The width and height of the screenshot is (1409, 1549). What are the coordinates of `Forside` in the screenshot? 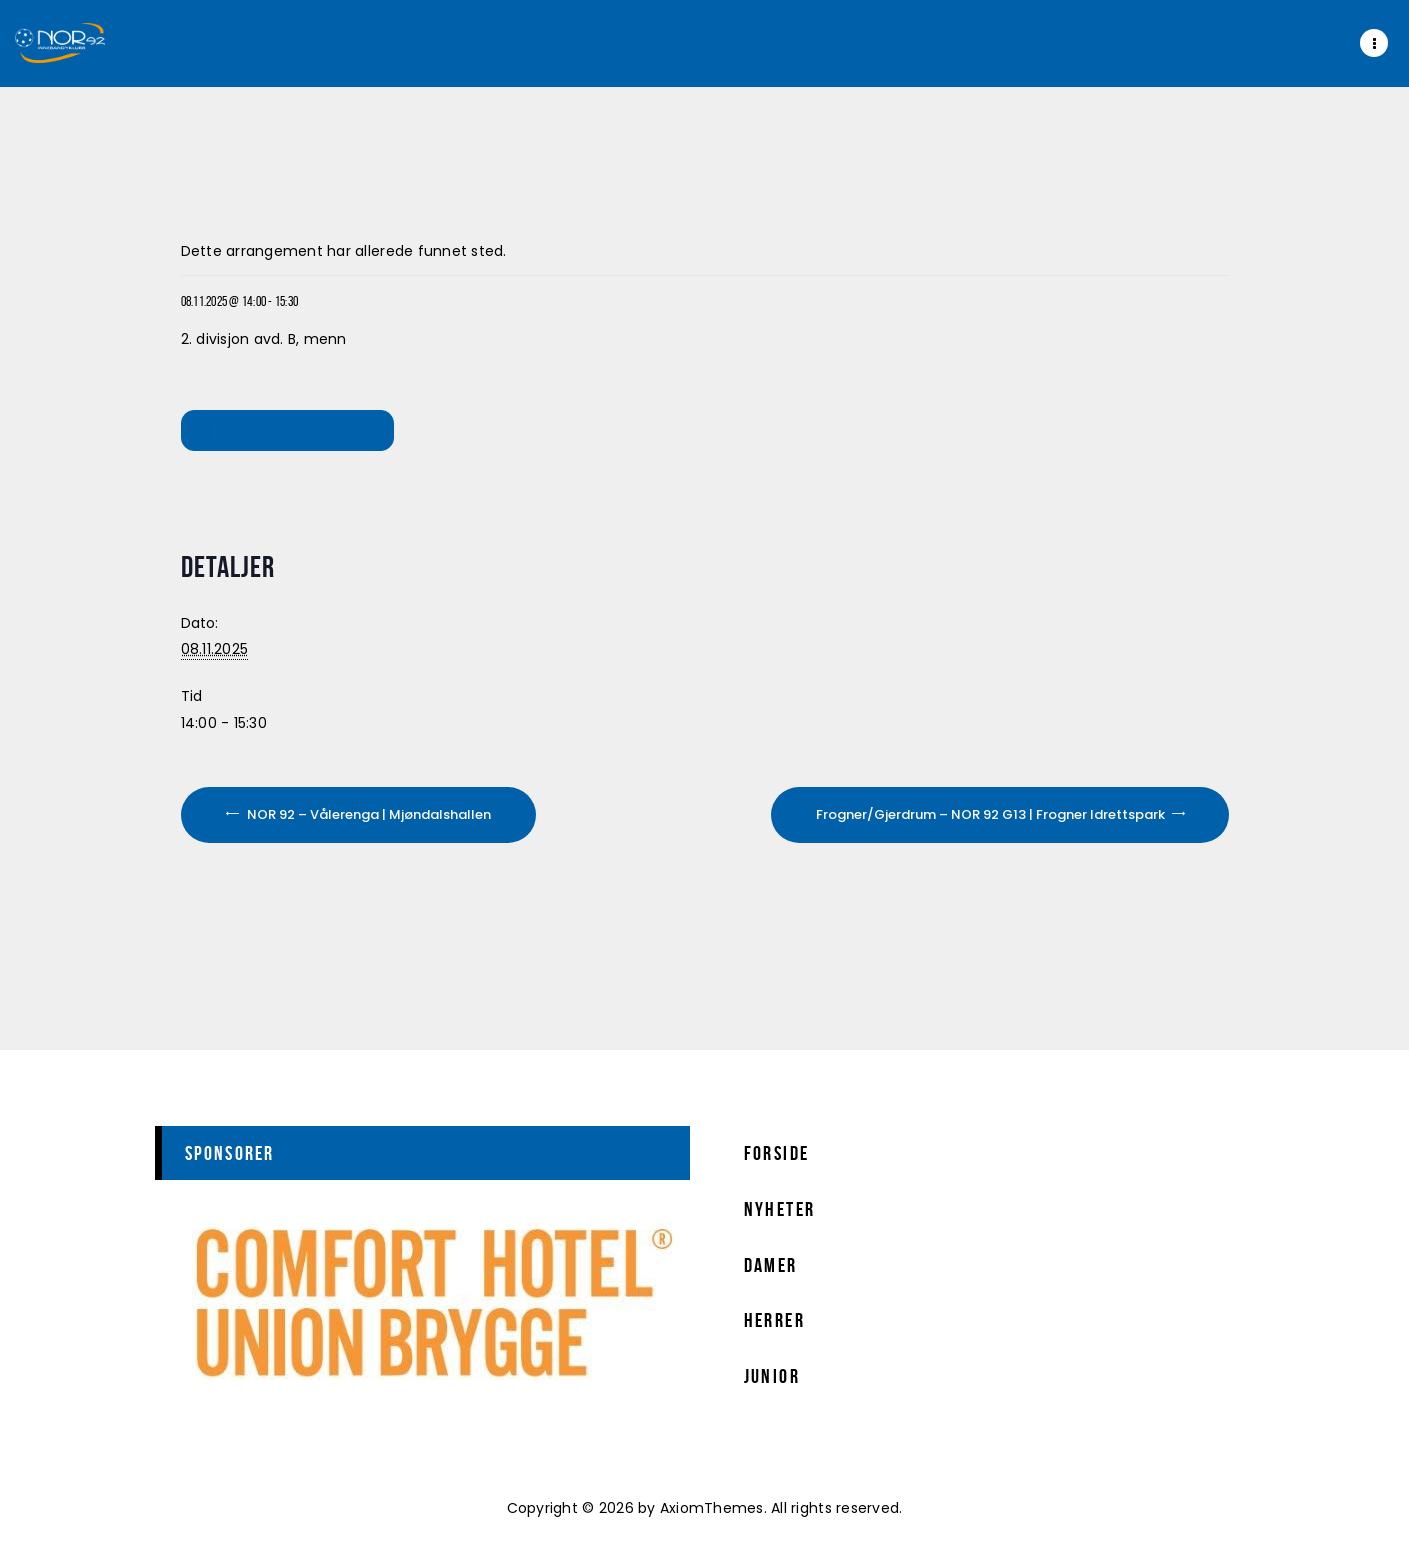 It's located at (777, 1153).